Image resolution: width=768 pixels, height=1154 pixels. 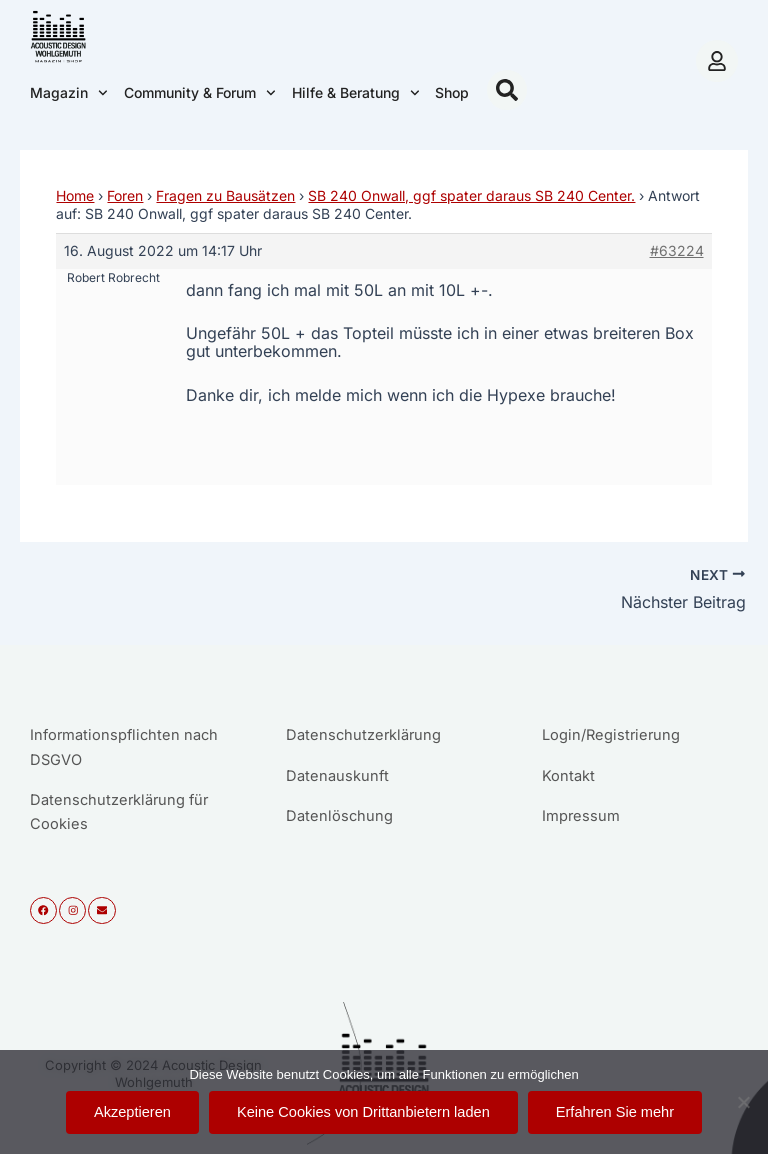 What do you see at coordinates (69, 93) in the screenshot?
I see `Magazin` at bounding box center [69, 93].